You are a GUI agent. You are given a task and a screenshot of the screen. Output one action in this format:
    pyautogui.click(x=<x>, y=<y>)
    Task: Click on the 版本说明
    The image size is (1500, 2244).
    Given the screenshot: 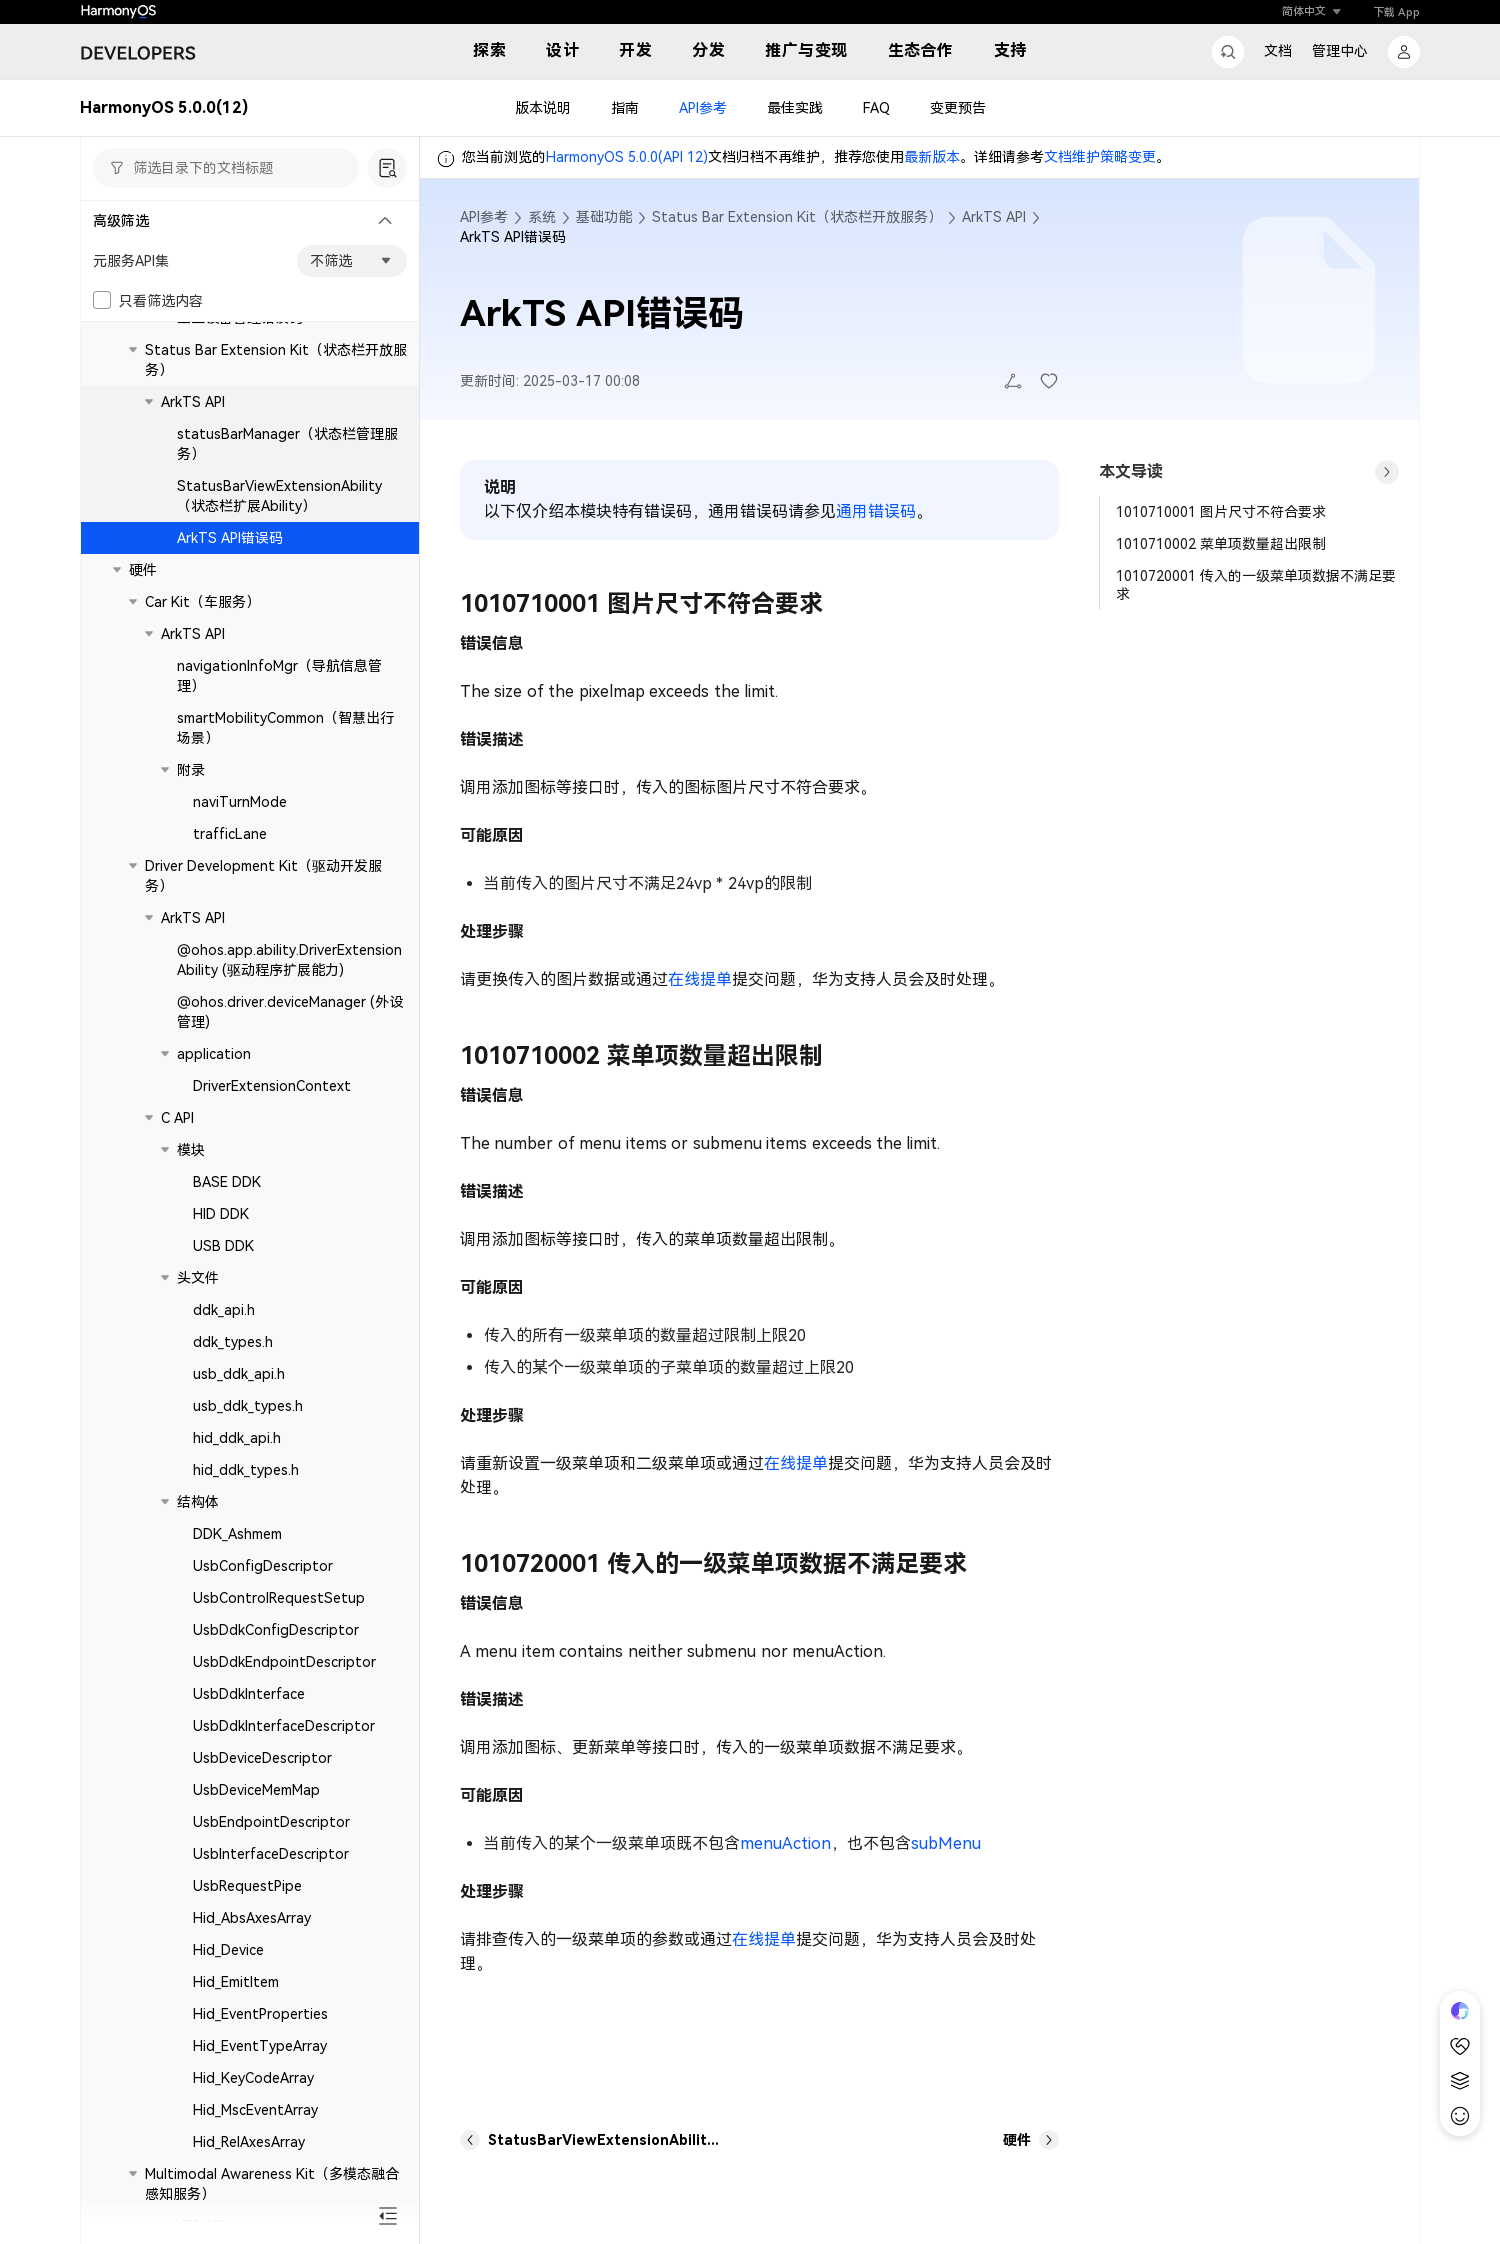 What is the action you would take?
    pyautogui.click(x=543, y=108)
    